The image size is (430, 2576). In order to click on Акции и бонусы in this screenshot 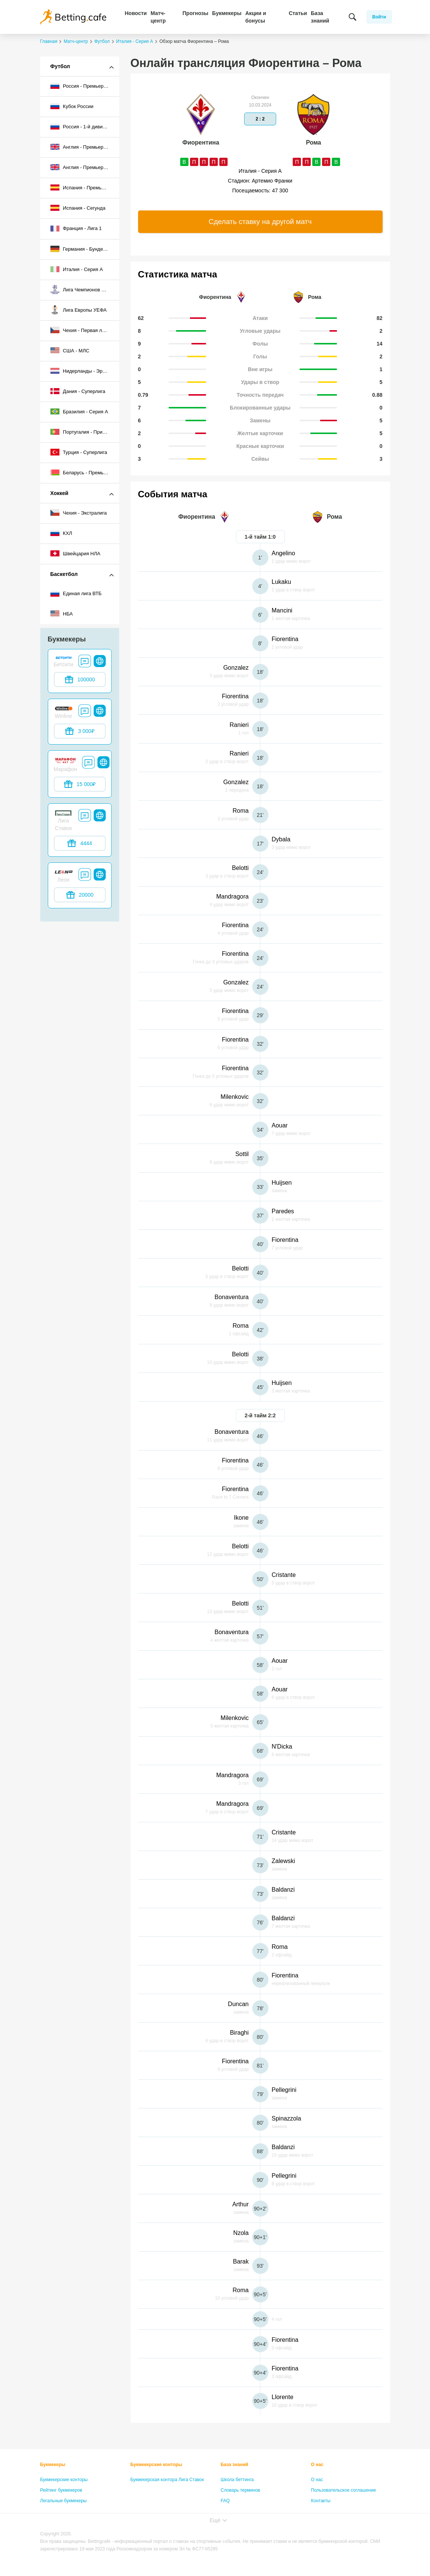, I will do `click(255, 17)`.